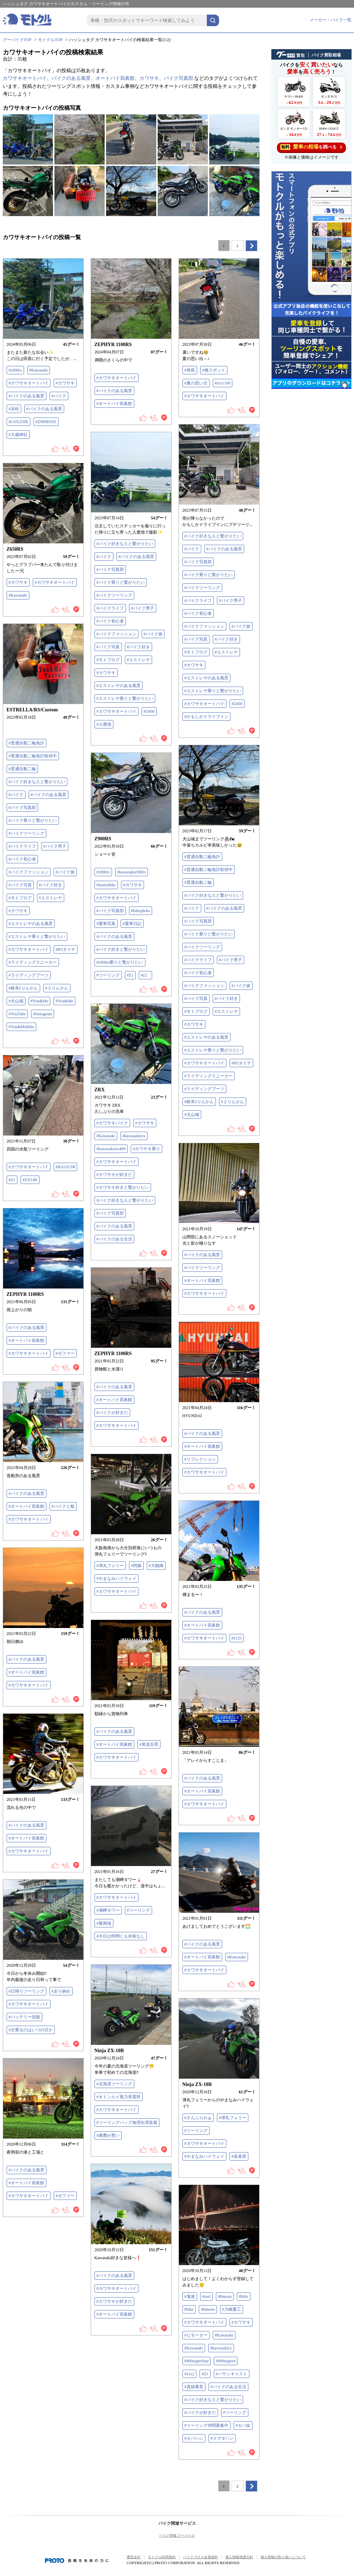  What do you see at coordinates (239, 2557) in the screenshot?
I see `個人情報保護方針` at bounding box center [239, 2557].